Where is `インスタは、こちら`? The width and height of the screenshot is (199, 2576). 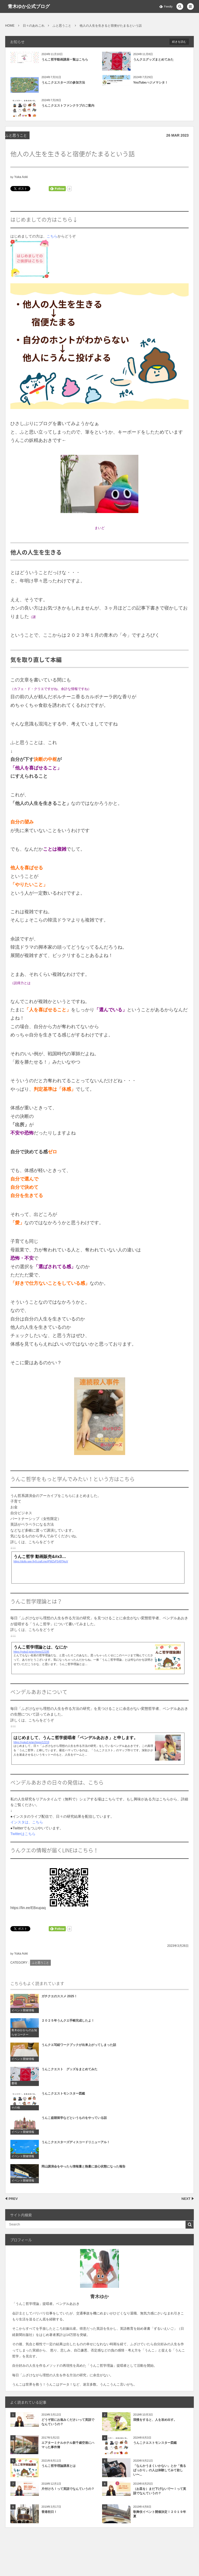 インスタは、こちら is located at coordinates (26, 1822).